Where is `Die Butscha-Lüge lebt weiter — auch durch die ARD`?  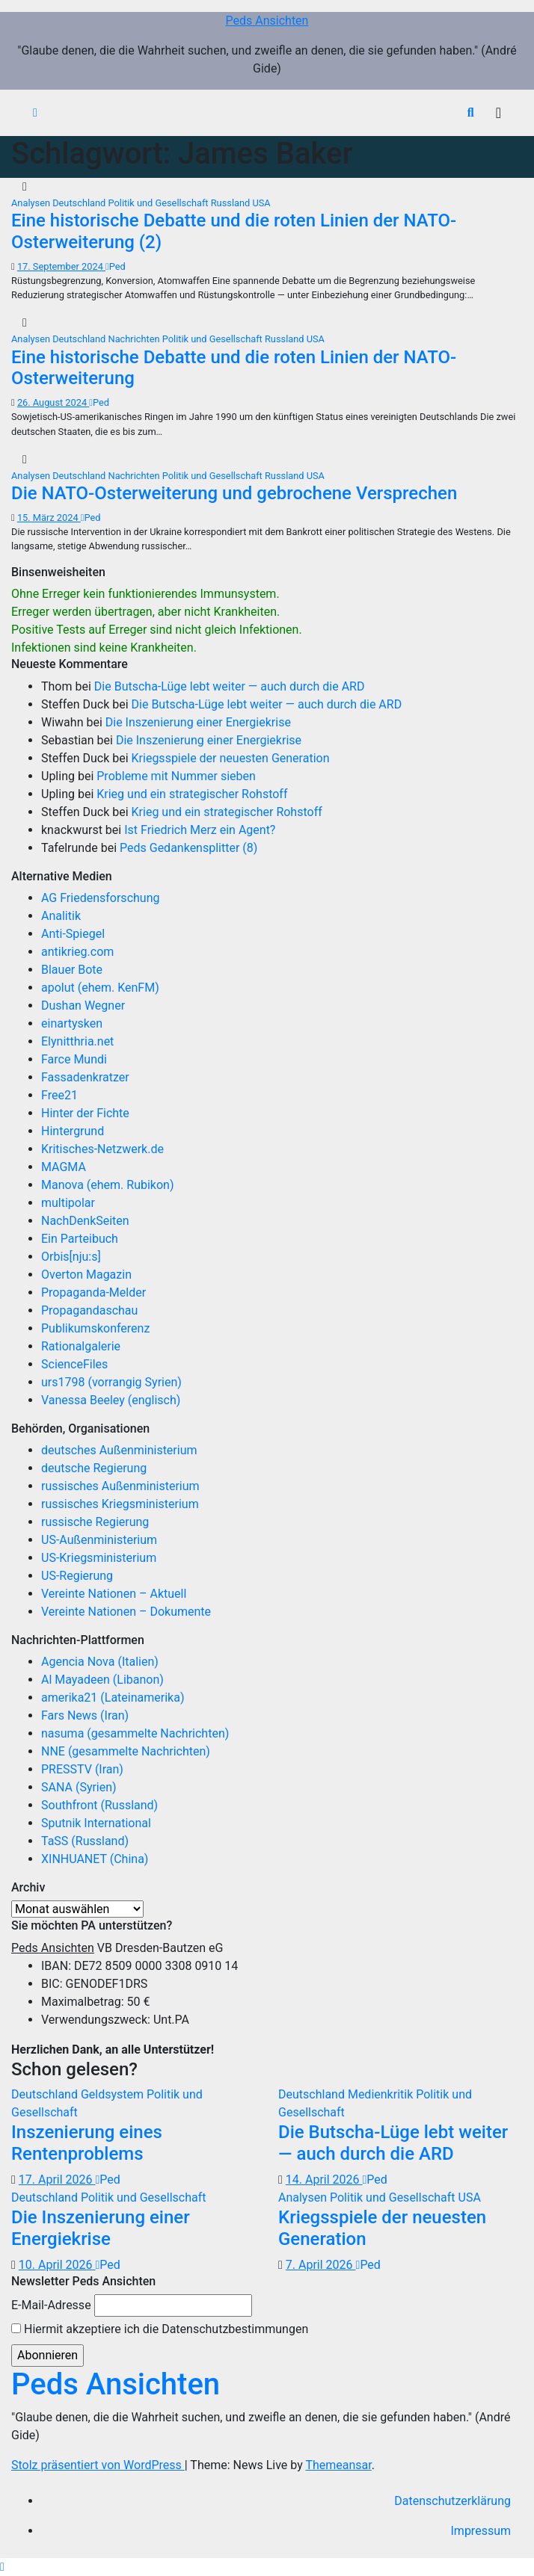 Die Butscha-Lüge lebt weiter — auch durch die ARD is located at coordinates (229, 686).